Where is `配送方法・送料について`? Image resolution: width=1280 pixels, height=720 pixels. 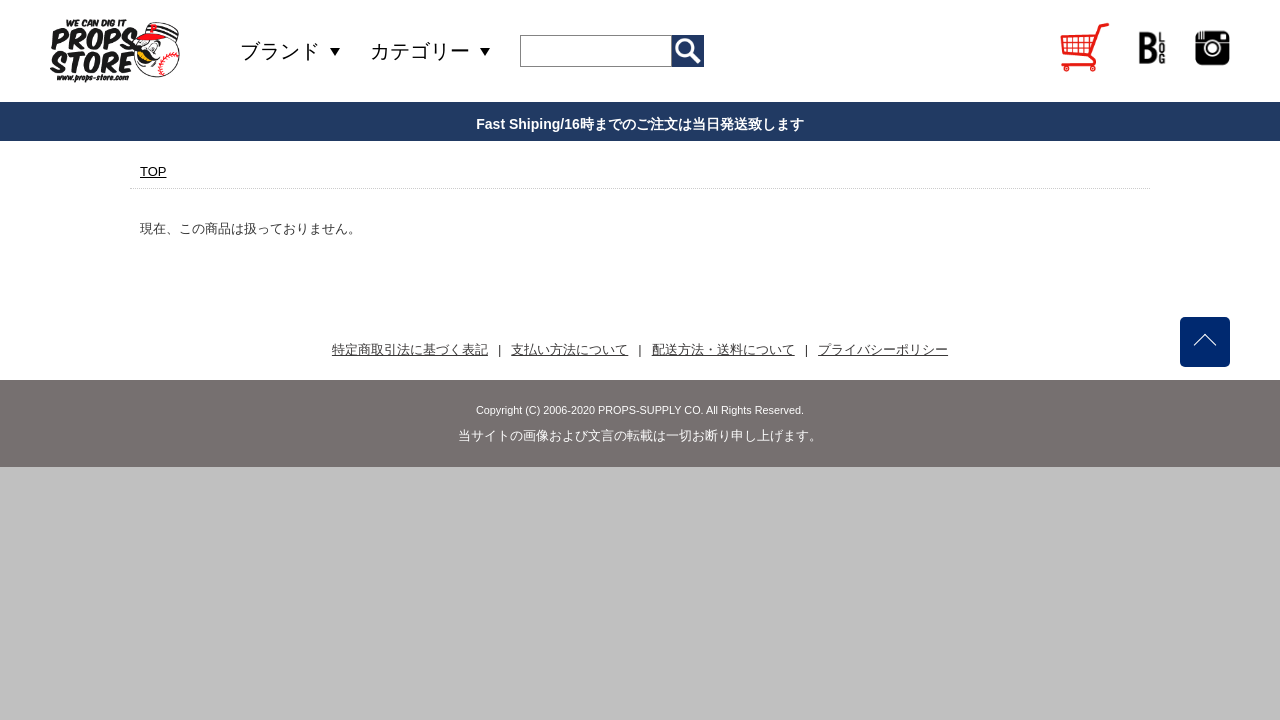 配送方法・送料について is located at coordinates (723, 349).